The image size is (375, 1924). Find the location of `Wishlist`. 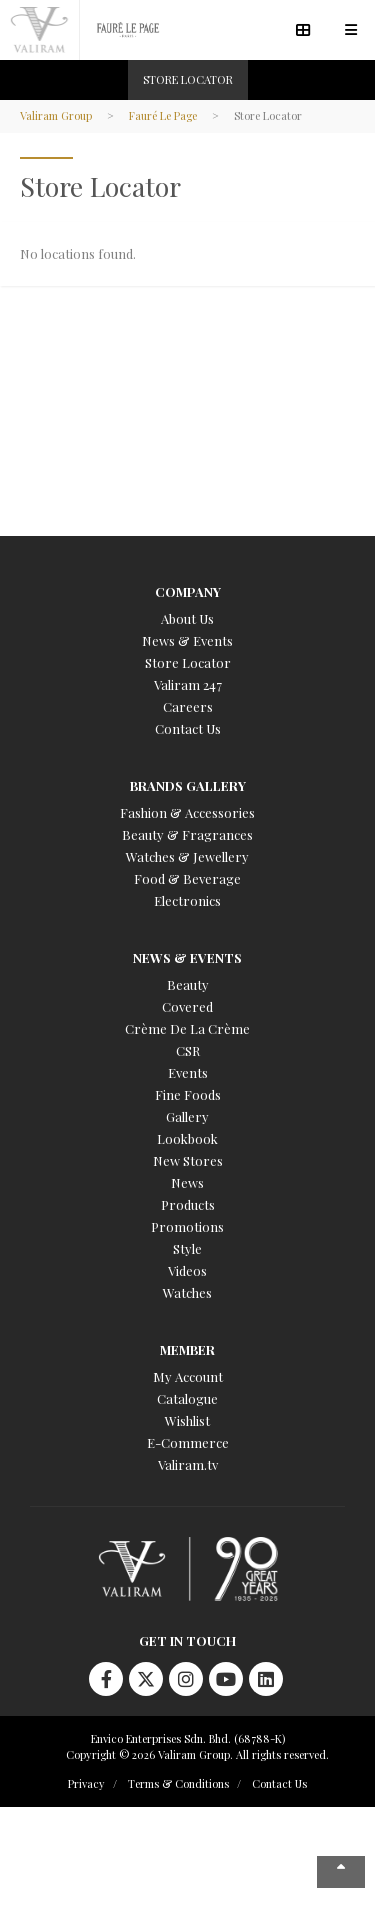

Wishlist is located at coordinates (187, 1420).